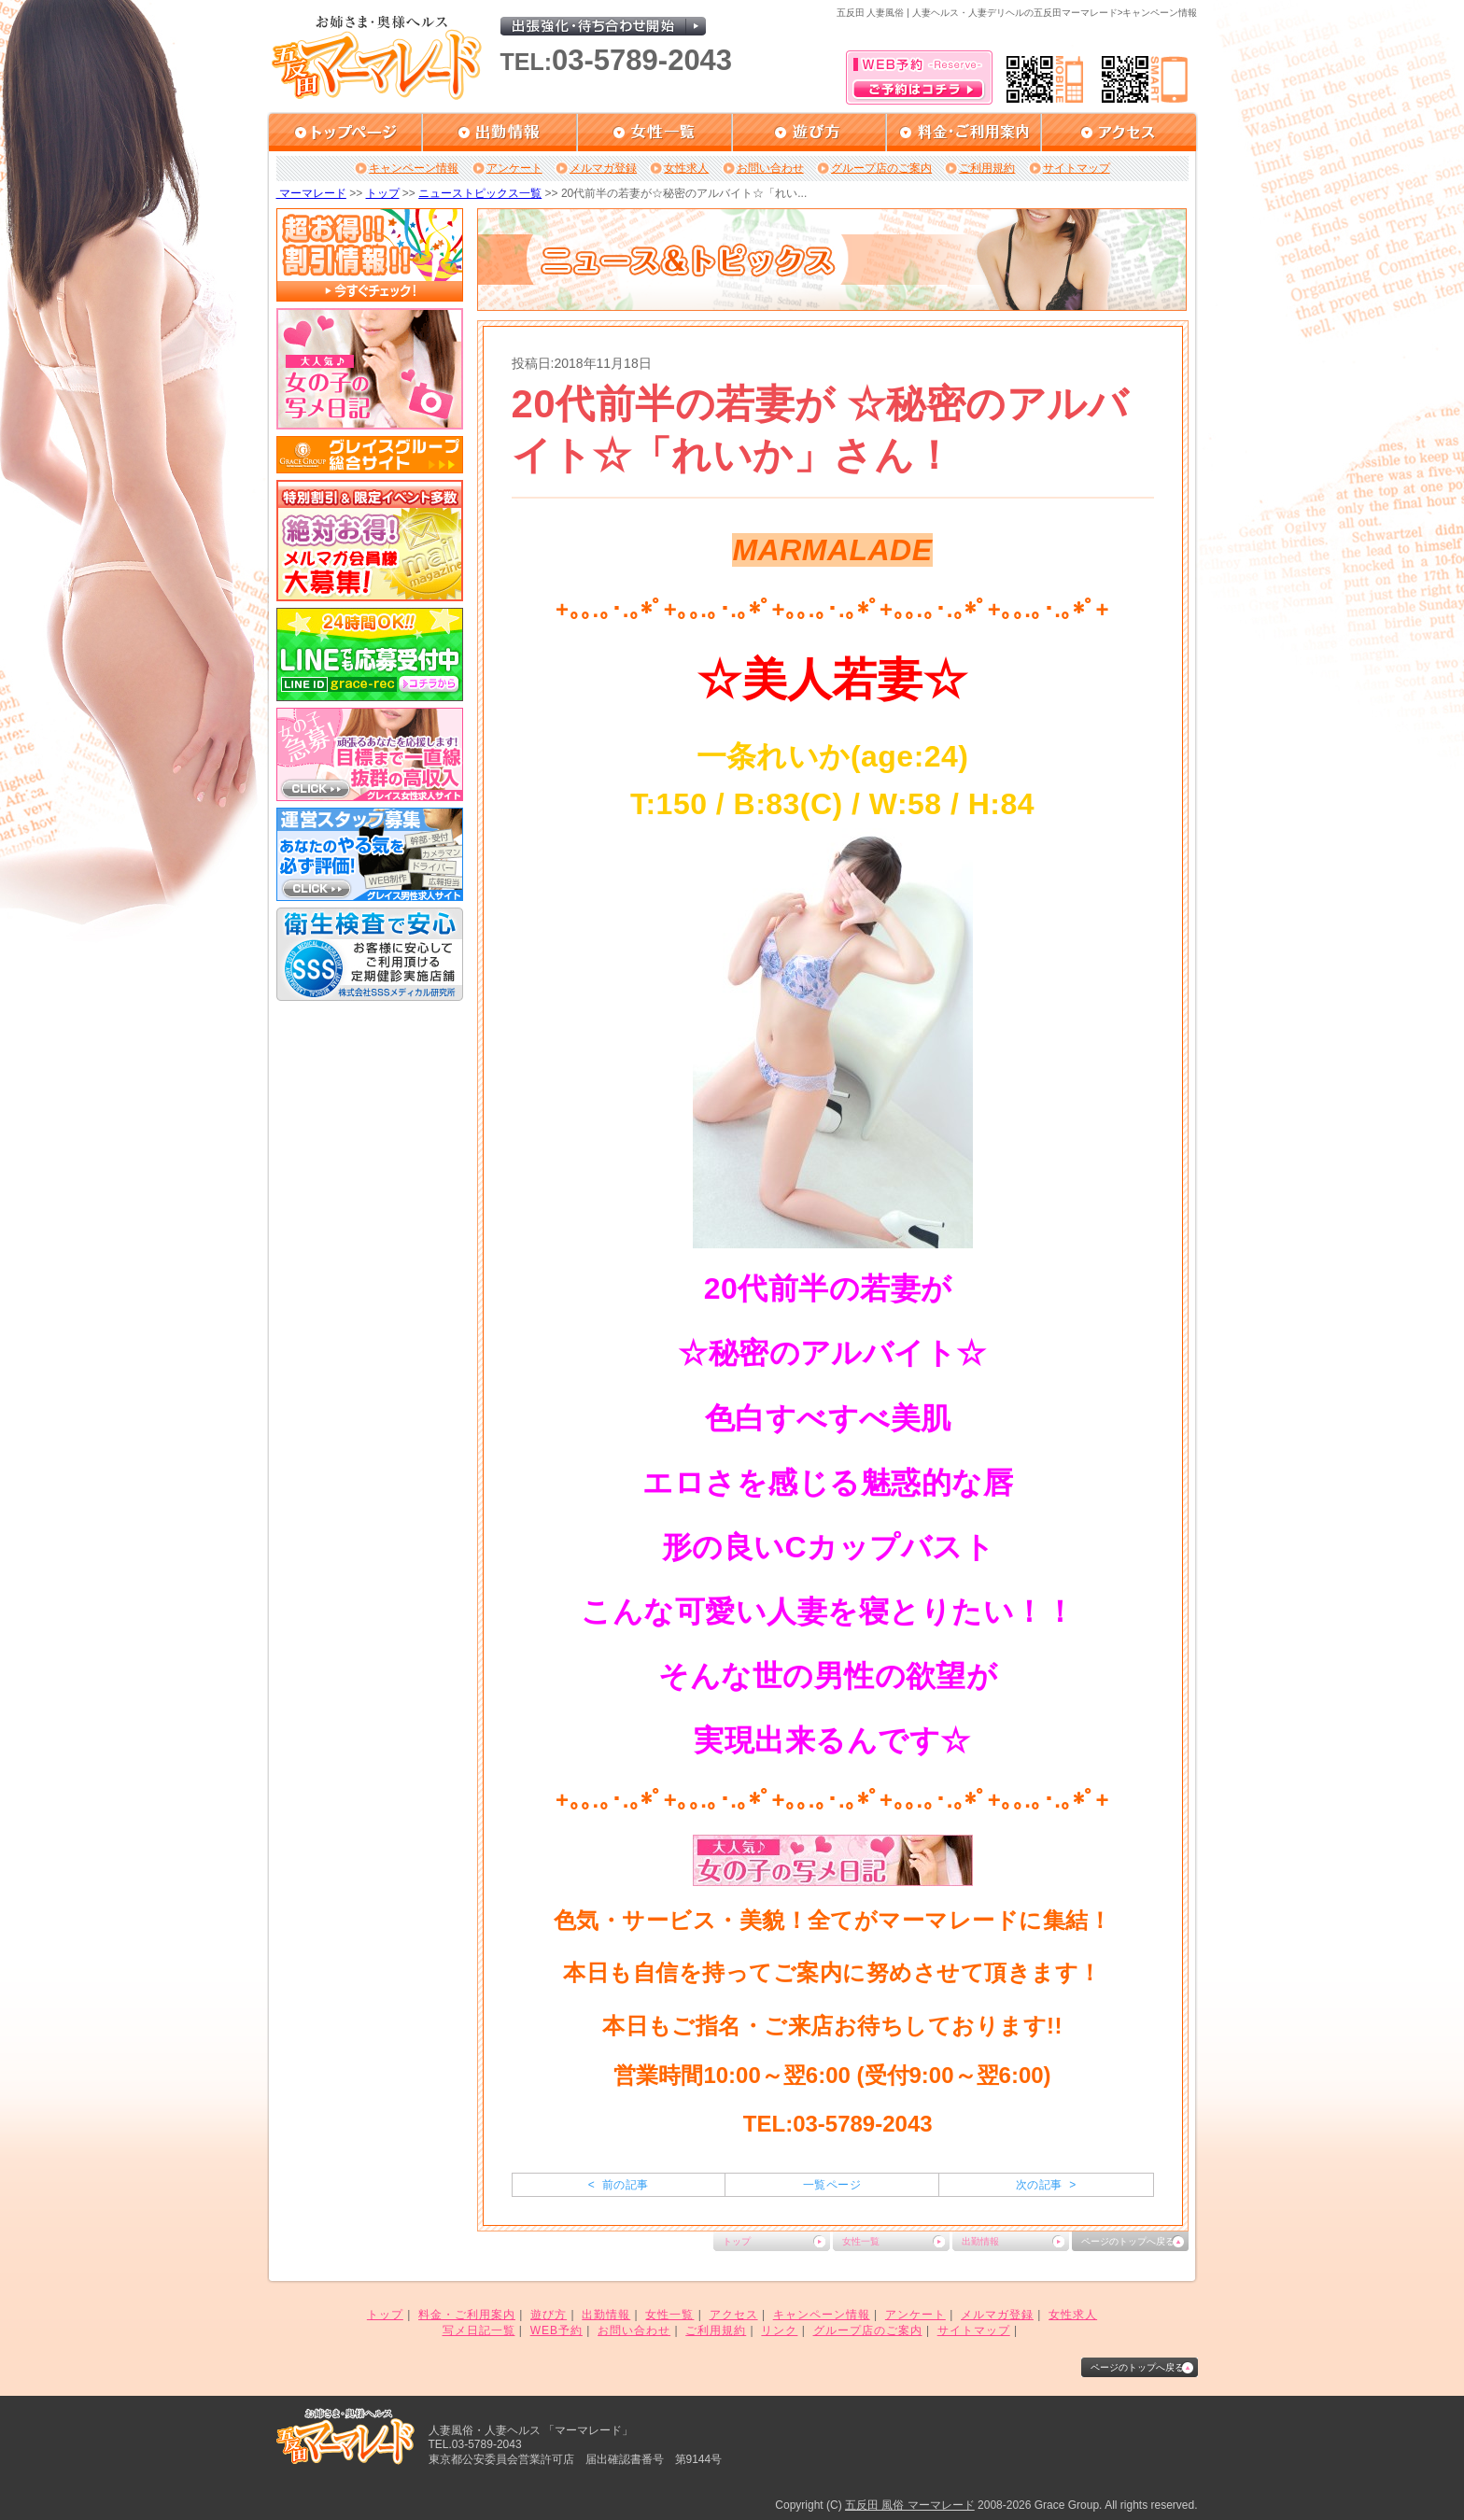 The width and height of the screenshot is (1464, 2520). What do you see at coordinates (311, 193) in the screenshot?
I see `マーマレード` at bounding box center [311, 193].